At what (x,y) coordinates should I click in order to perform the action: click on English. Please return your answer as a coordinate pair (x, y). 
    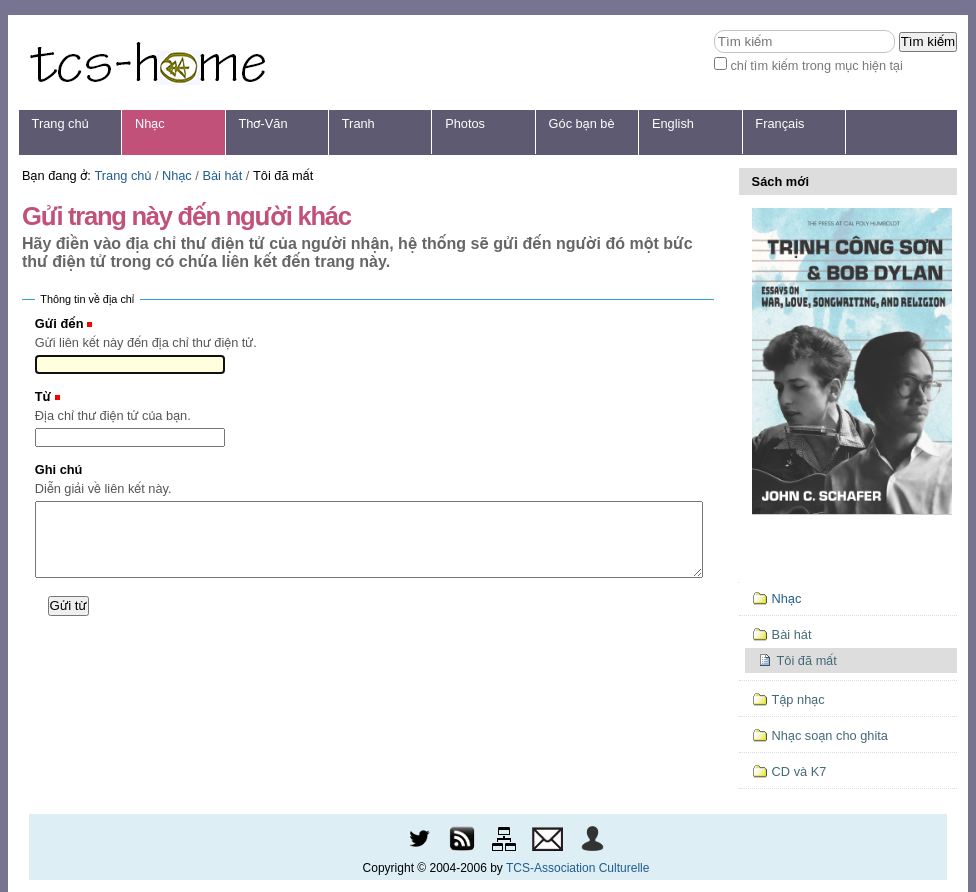
    Looking at the image, I should click on (673, 123).